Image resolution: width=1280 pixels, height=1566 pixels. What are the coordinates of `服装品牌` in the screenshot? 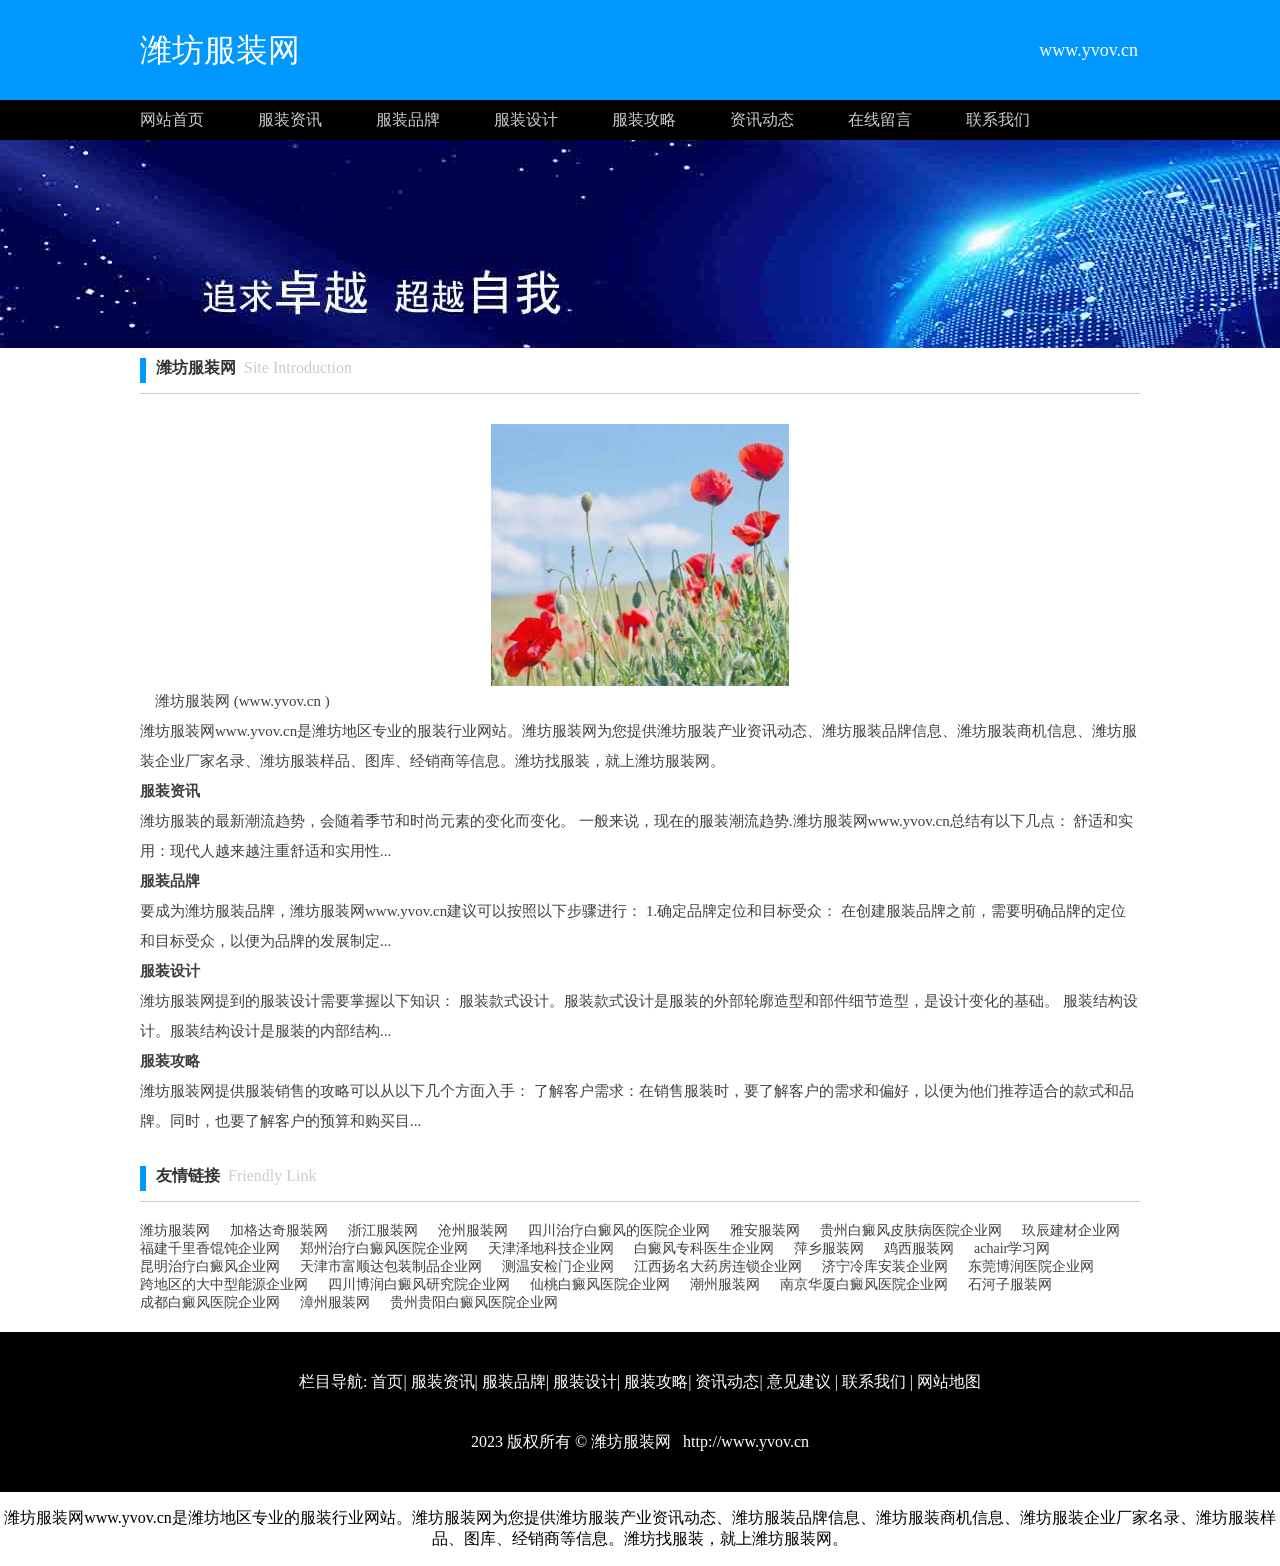 It's located at (408, 119).